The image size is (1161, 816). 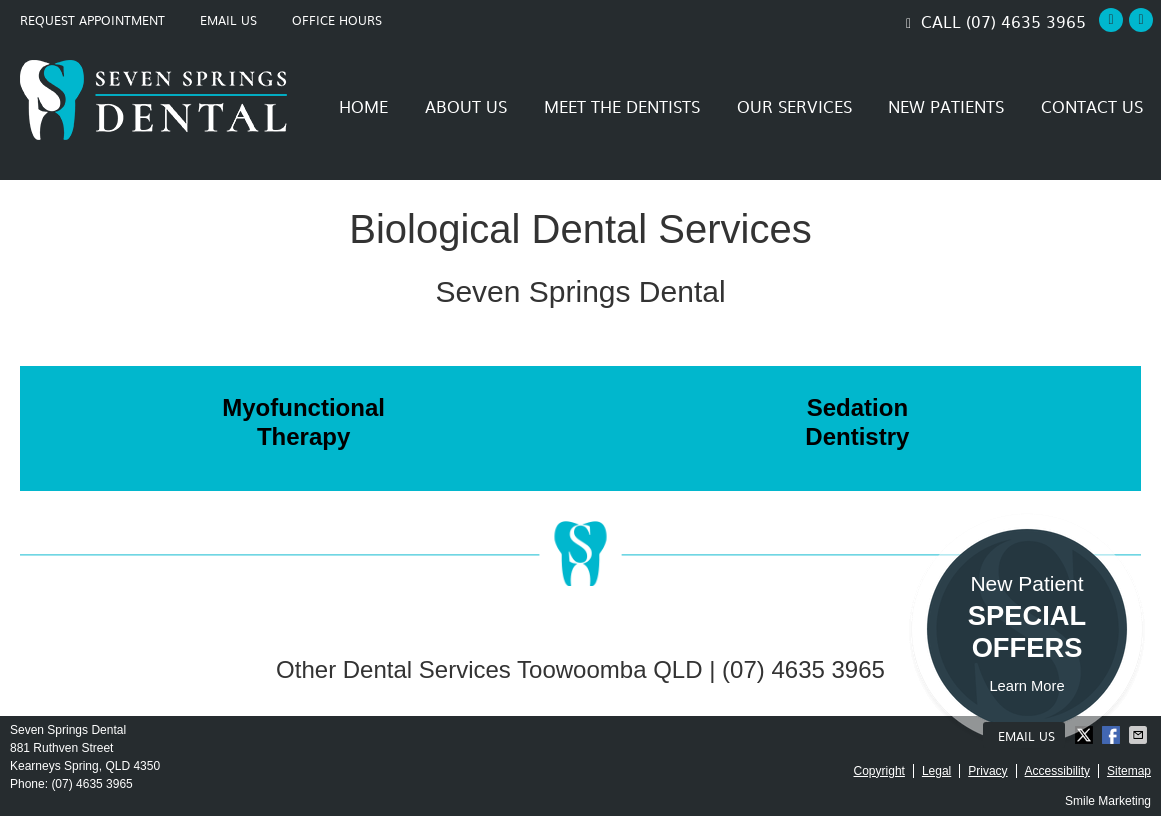 What do you see at coordinates (92, 20) in the screenshot?
I see `Request Appointment` at bounding box center [92, 20].